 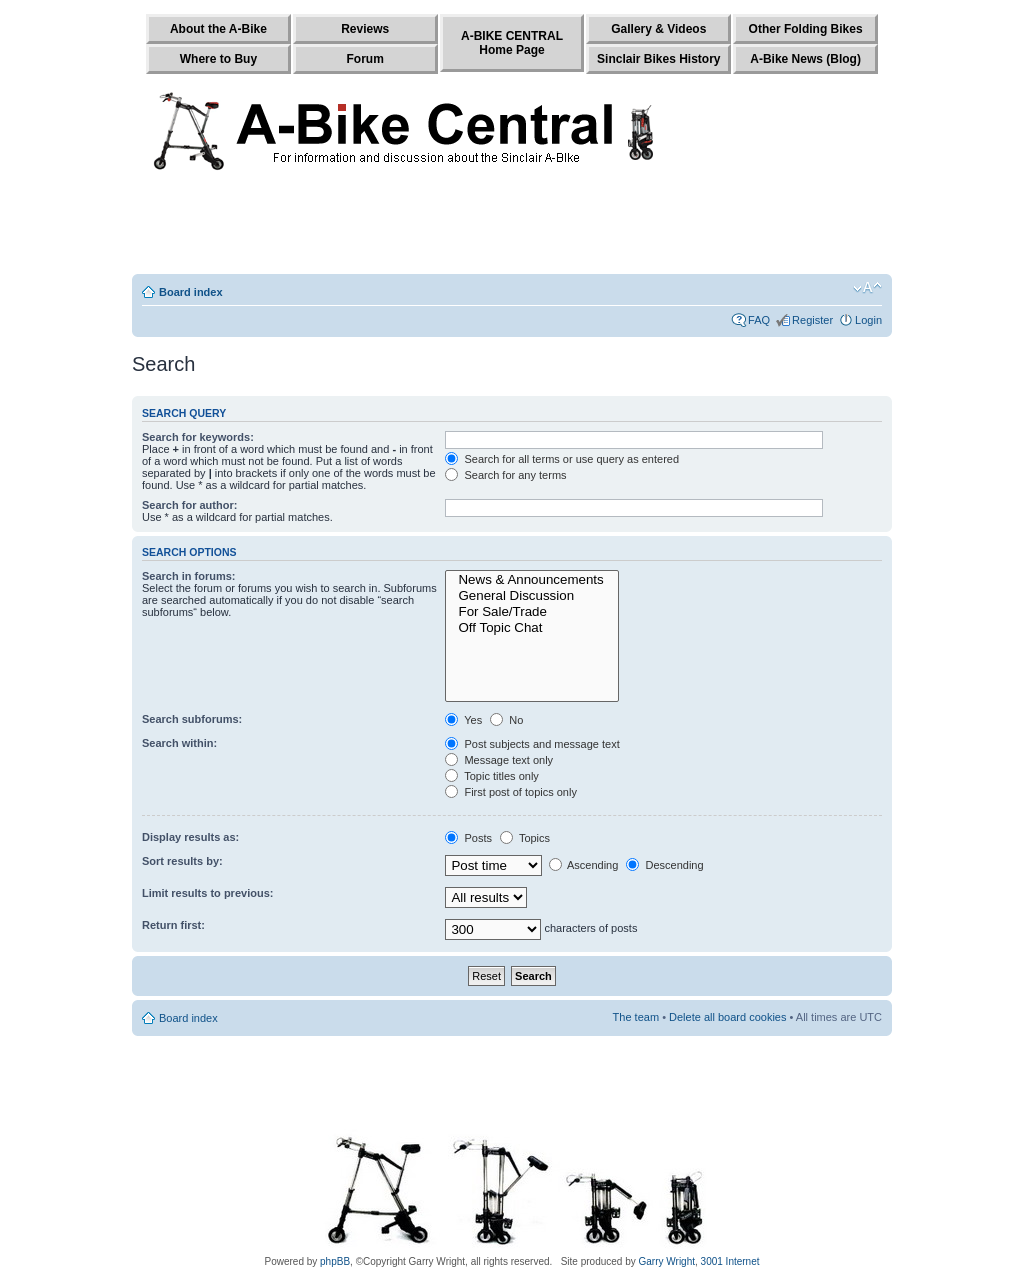 What do you see at coordinates (562, 459) in the screenshot?
I see `Search for all terms or use query as entered` at bounding box center [562, 459].